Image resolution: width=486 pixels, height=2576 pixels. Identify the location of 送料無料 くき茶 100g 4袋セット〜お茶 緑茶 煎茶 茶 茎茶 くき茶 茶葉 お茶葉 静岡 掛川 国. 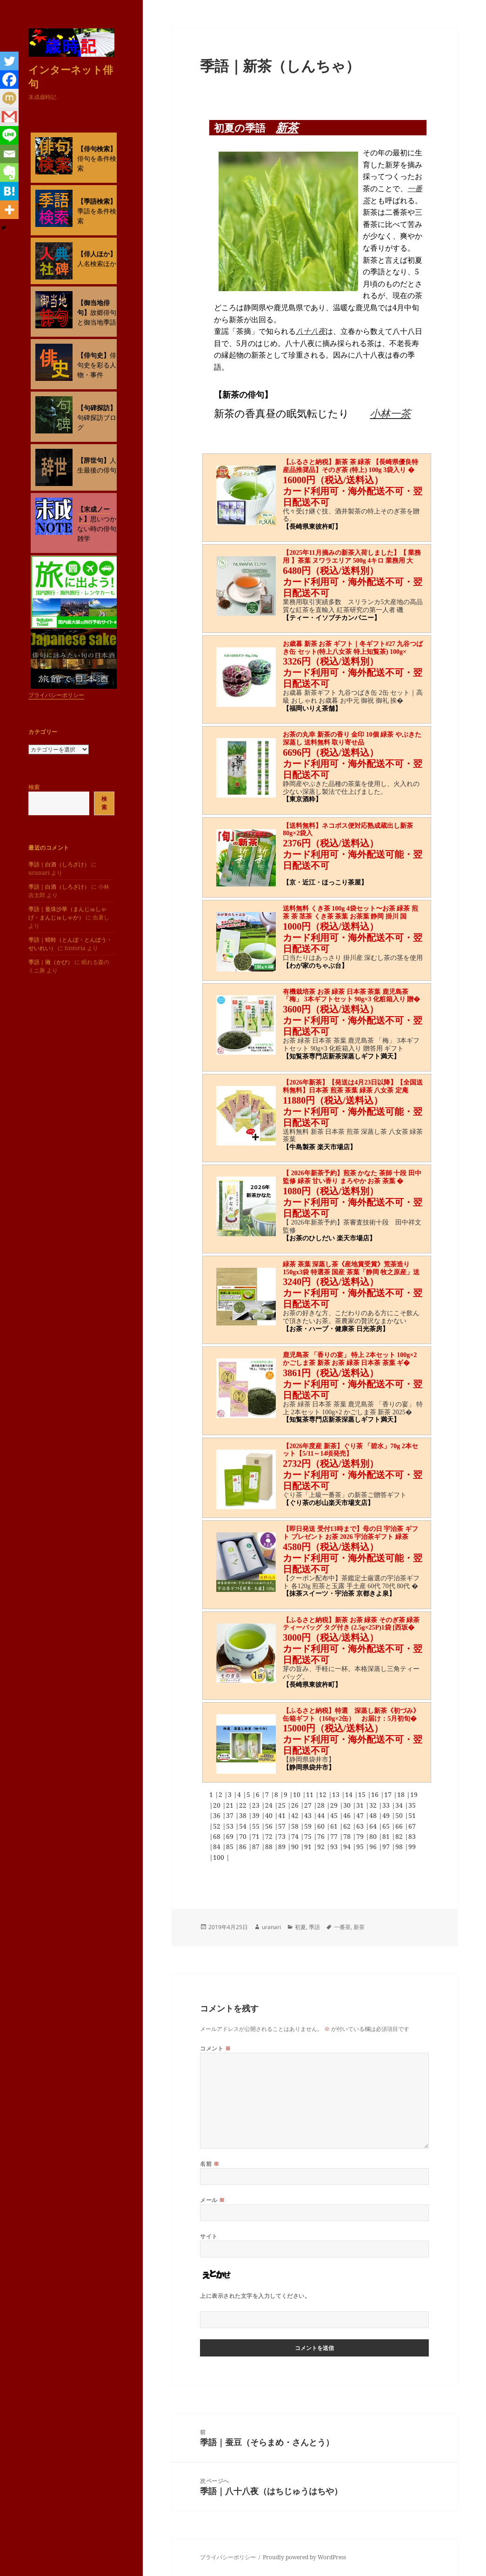
(350, 912).